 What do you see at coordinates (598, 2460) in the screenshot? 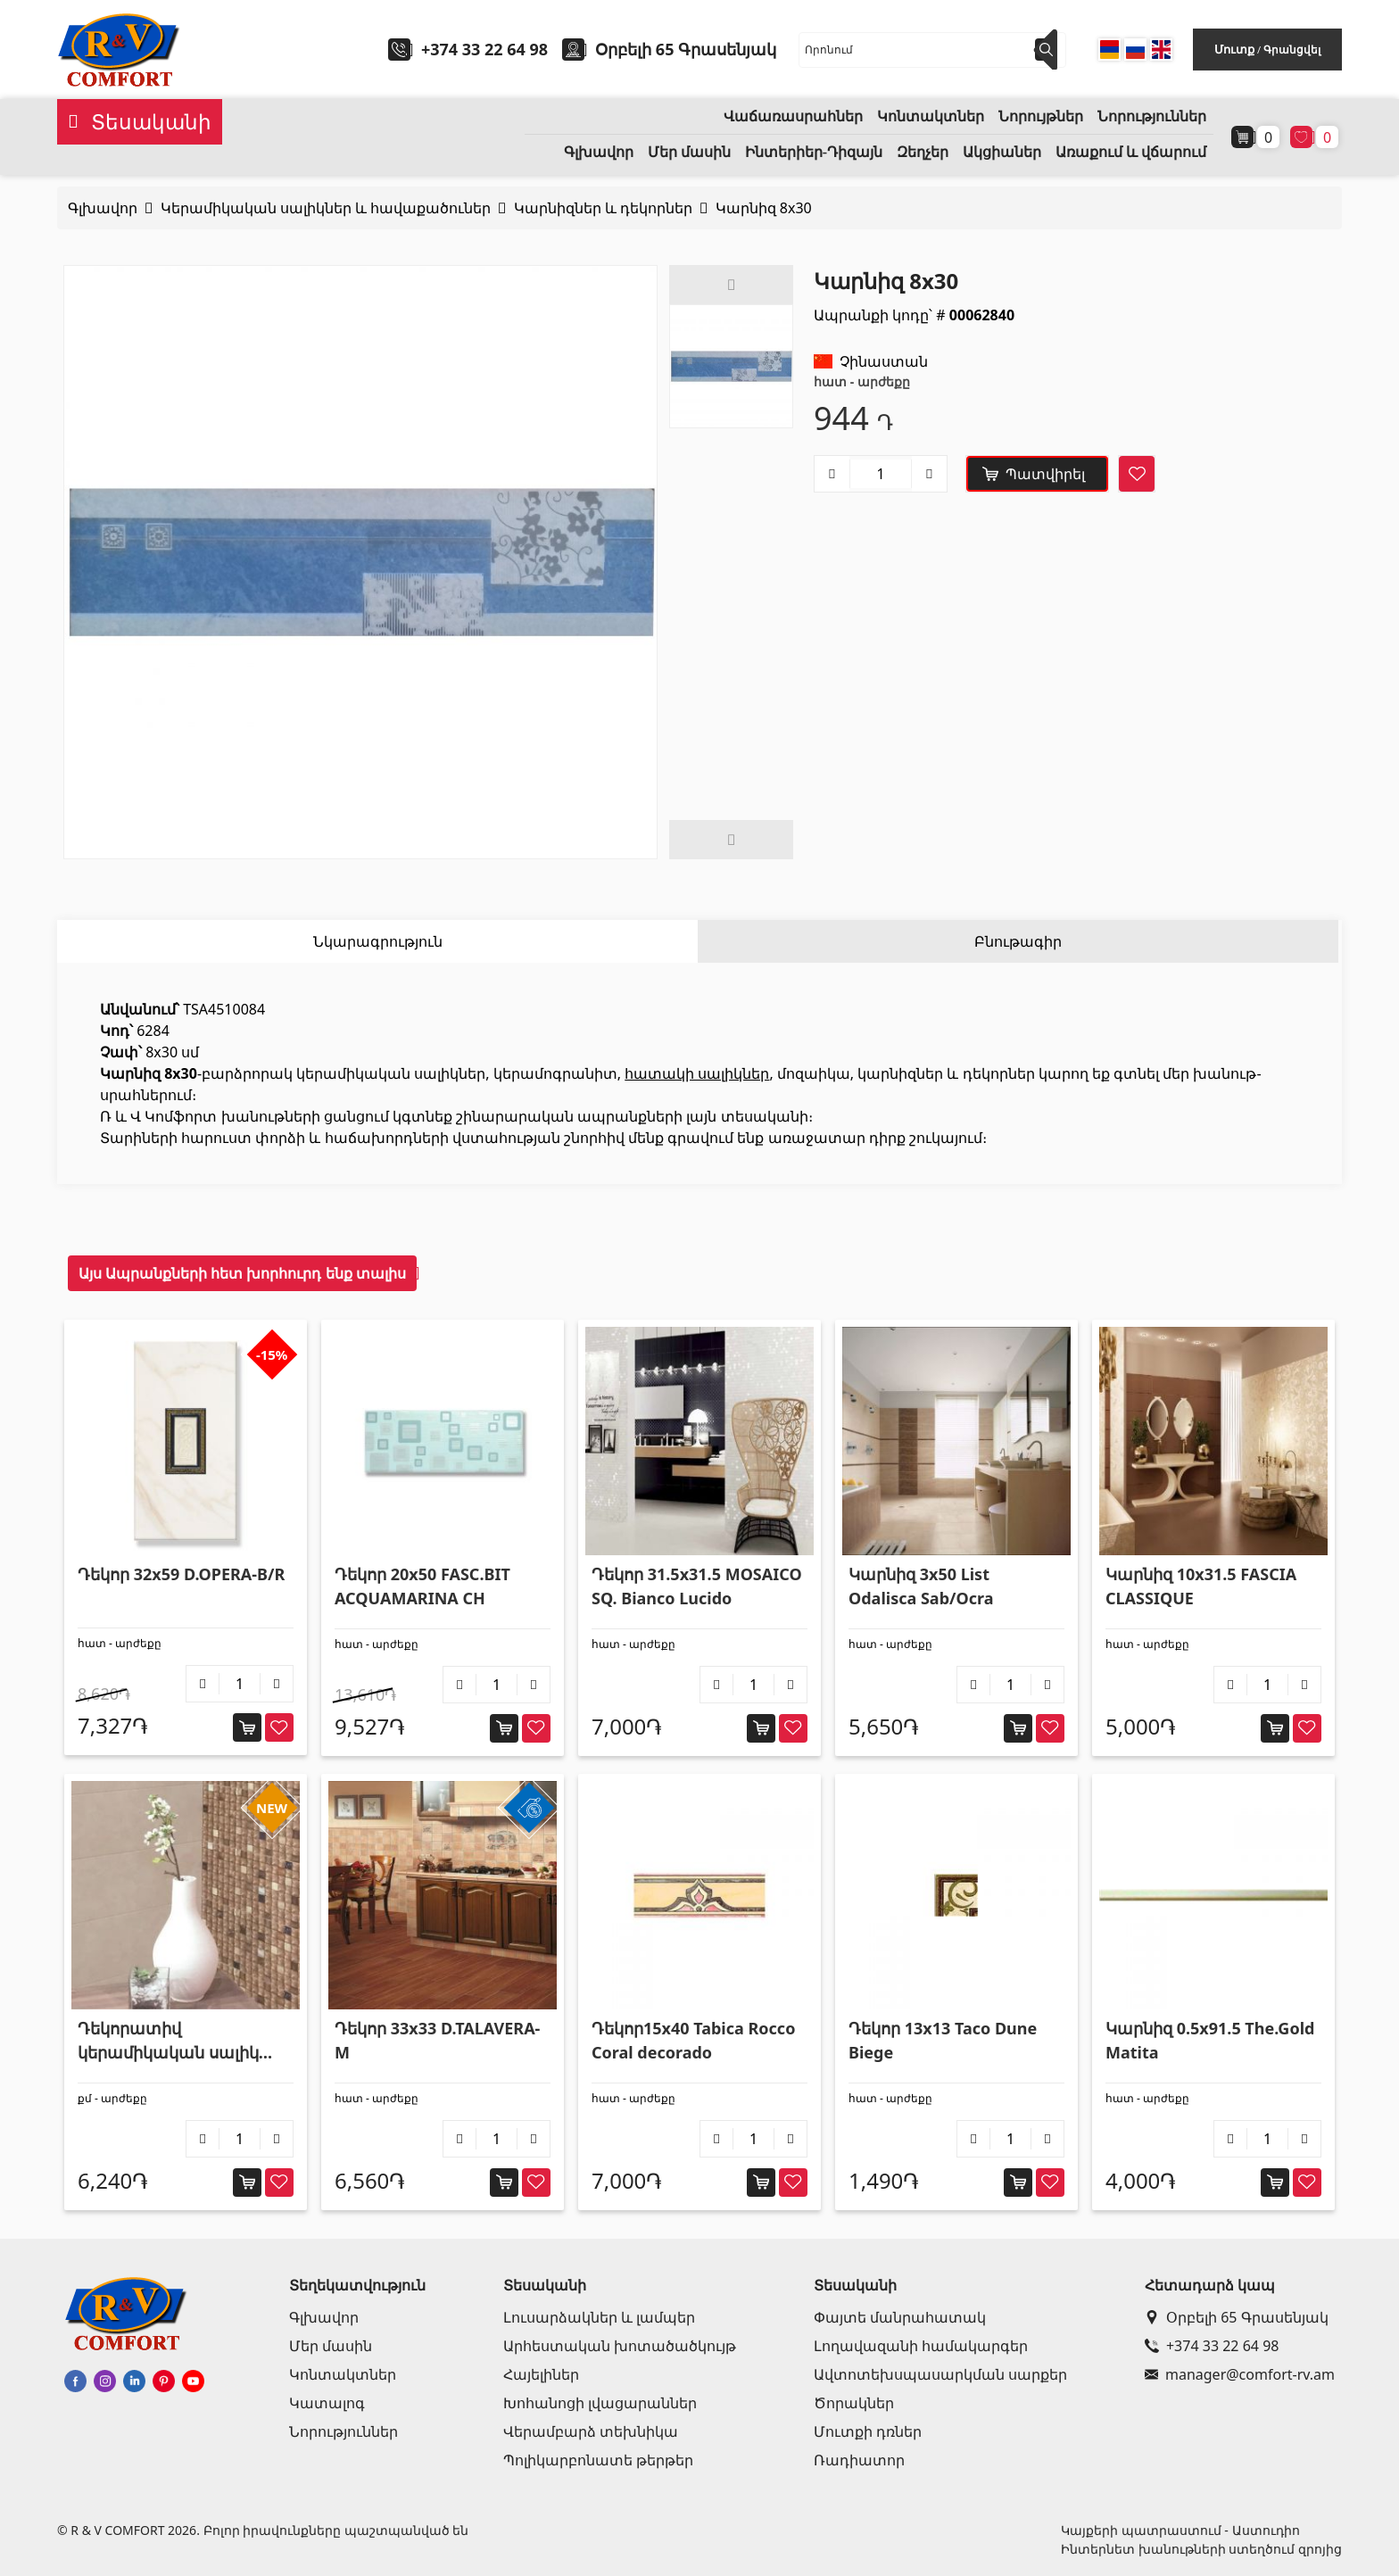
I see `Պոլիկարբոնատե թերթեր` at bounding box center [598, 2460].